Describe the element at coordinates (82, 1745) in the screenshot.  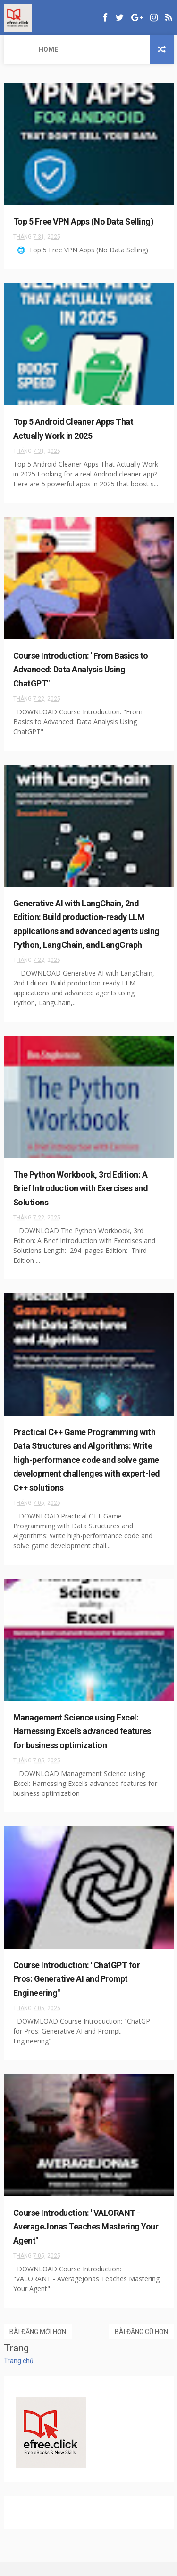
I see `Management Science using Excel: Harnessing Excel’s advanced features for business optimization` at that location.